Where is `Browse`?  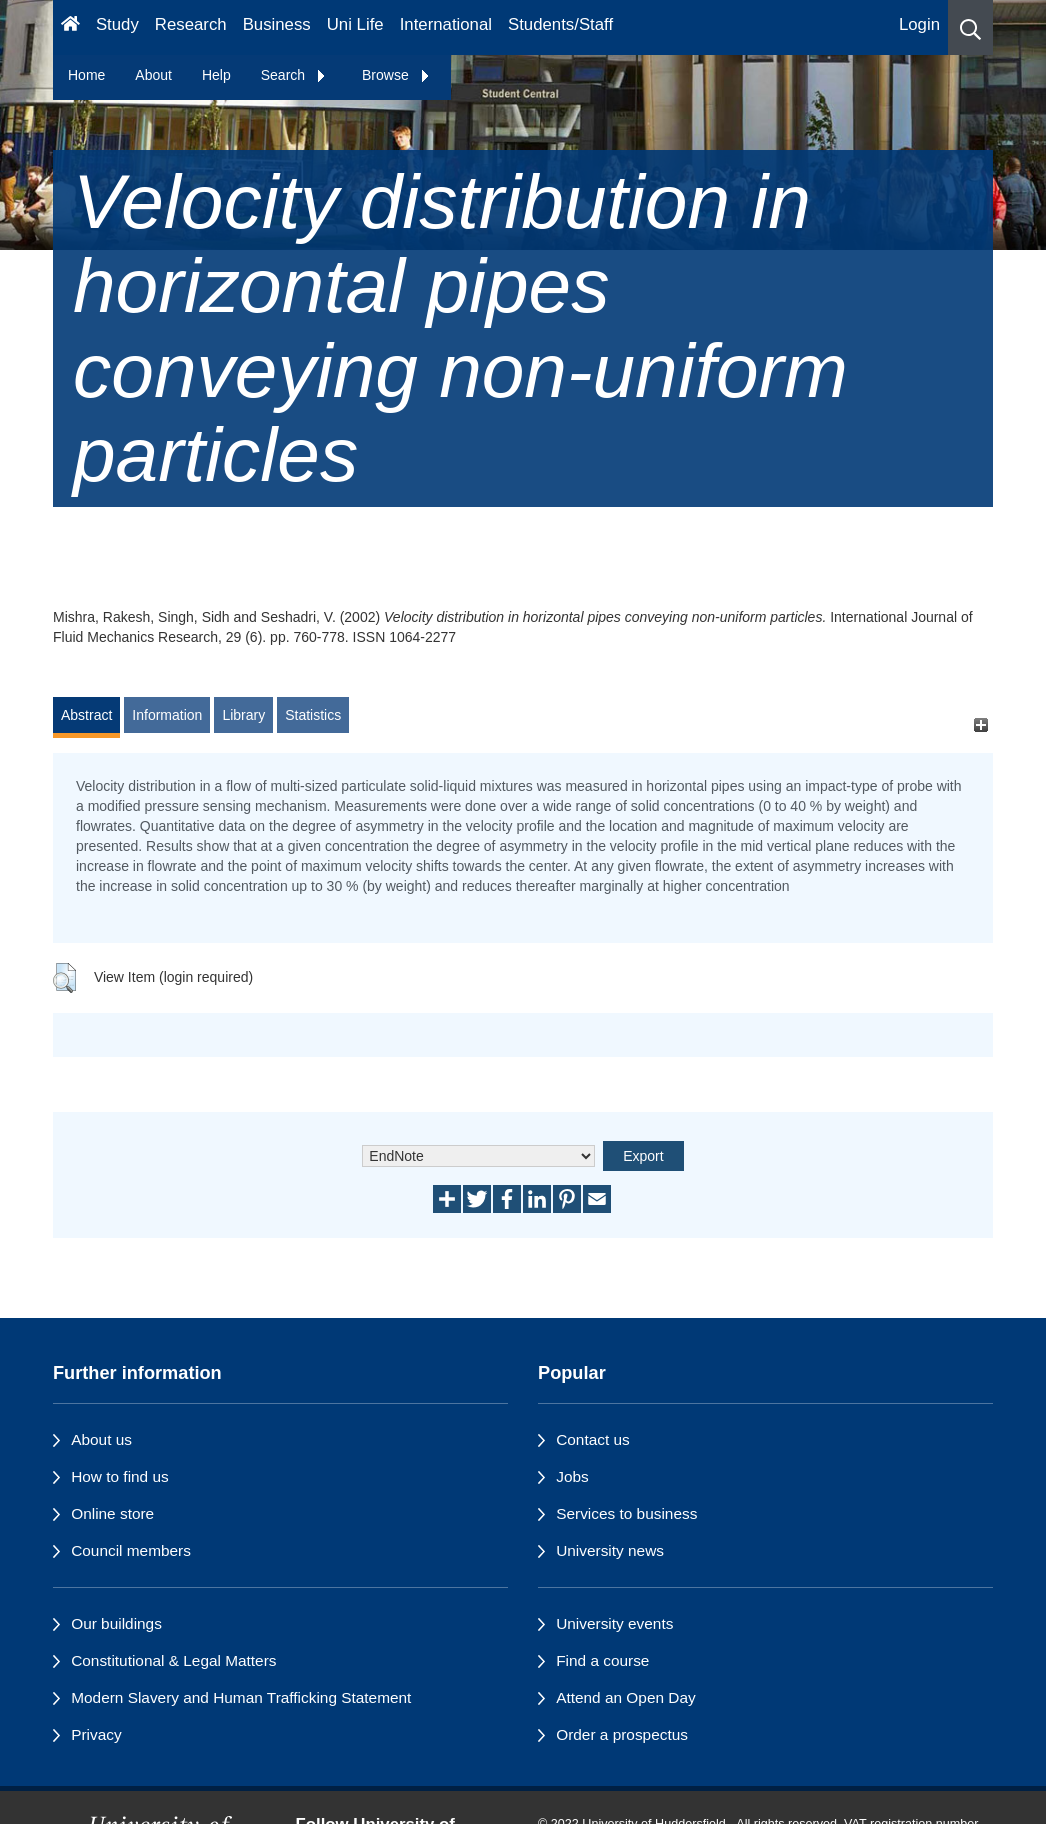
Browse is located at coordinates (396, 75).